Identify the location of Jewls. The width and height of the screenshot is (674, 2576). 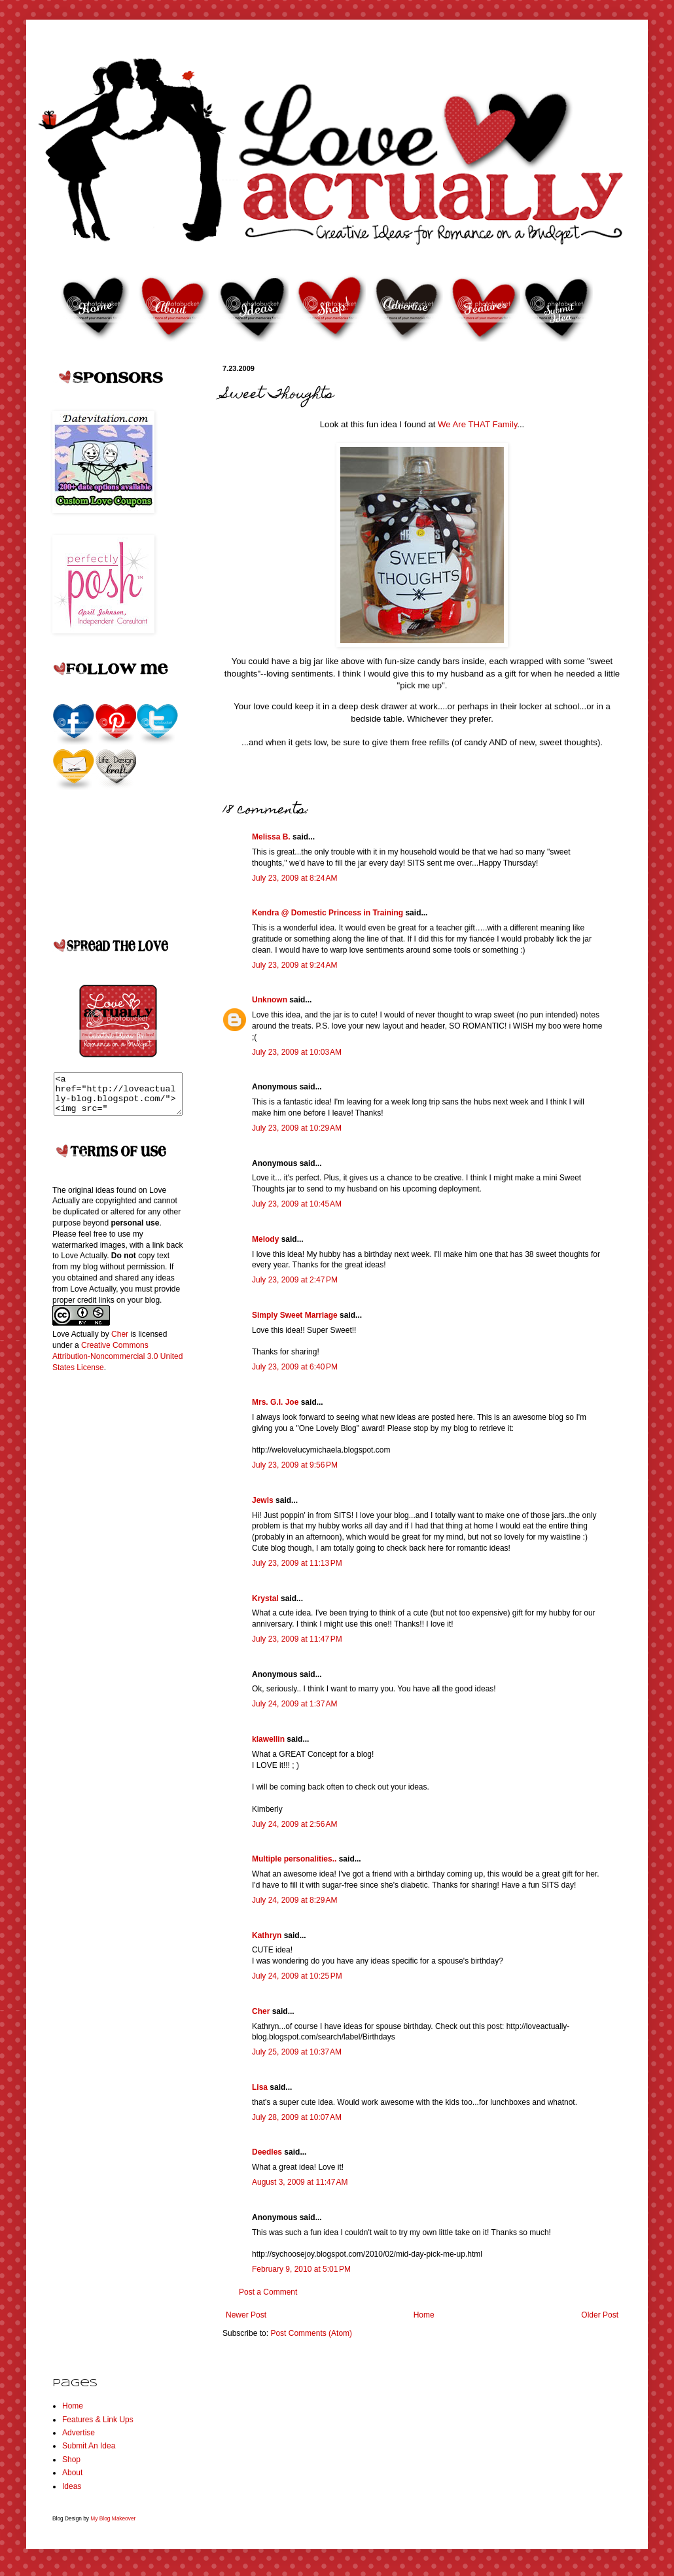
(263, 1500).